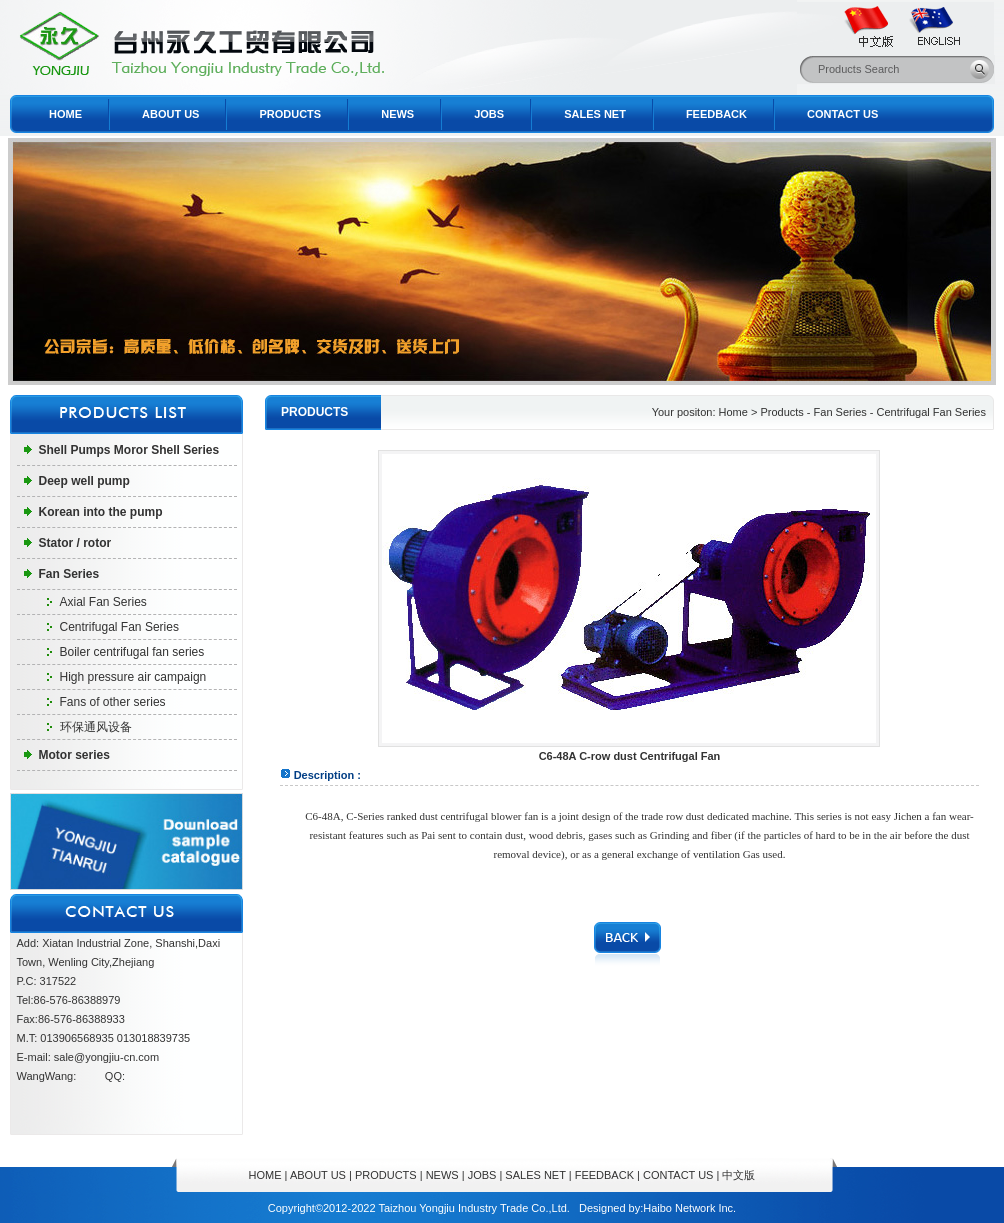 The height and width of the screenshot is (1223, 1004). What do you see at coordinates (133, 677) in the screenshot?
I see `High pressure air campaign` at bounding box center [133, 677].